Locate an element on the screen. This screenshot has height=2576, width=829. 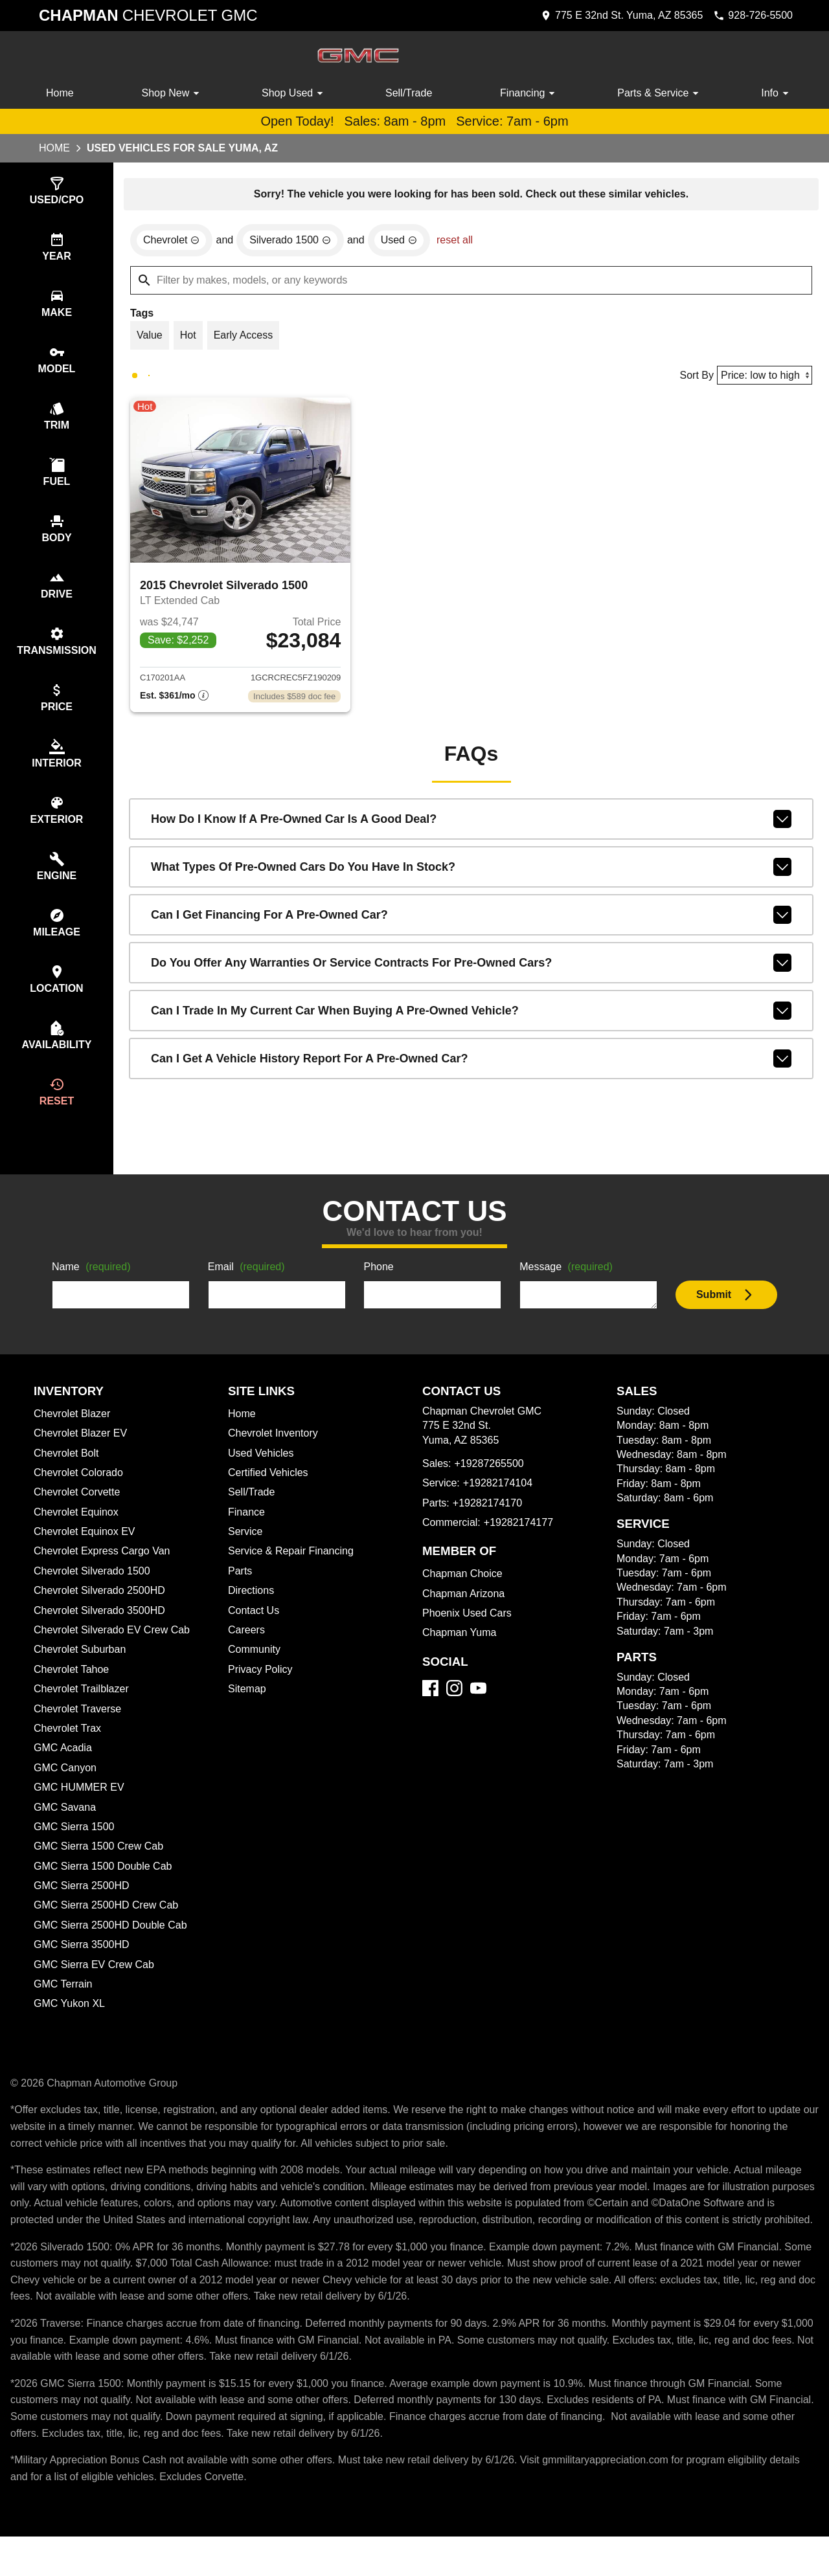
Can I get a vehicle history report for a pre-owned car? is located at coordinates (471, 1064).